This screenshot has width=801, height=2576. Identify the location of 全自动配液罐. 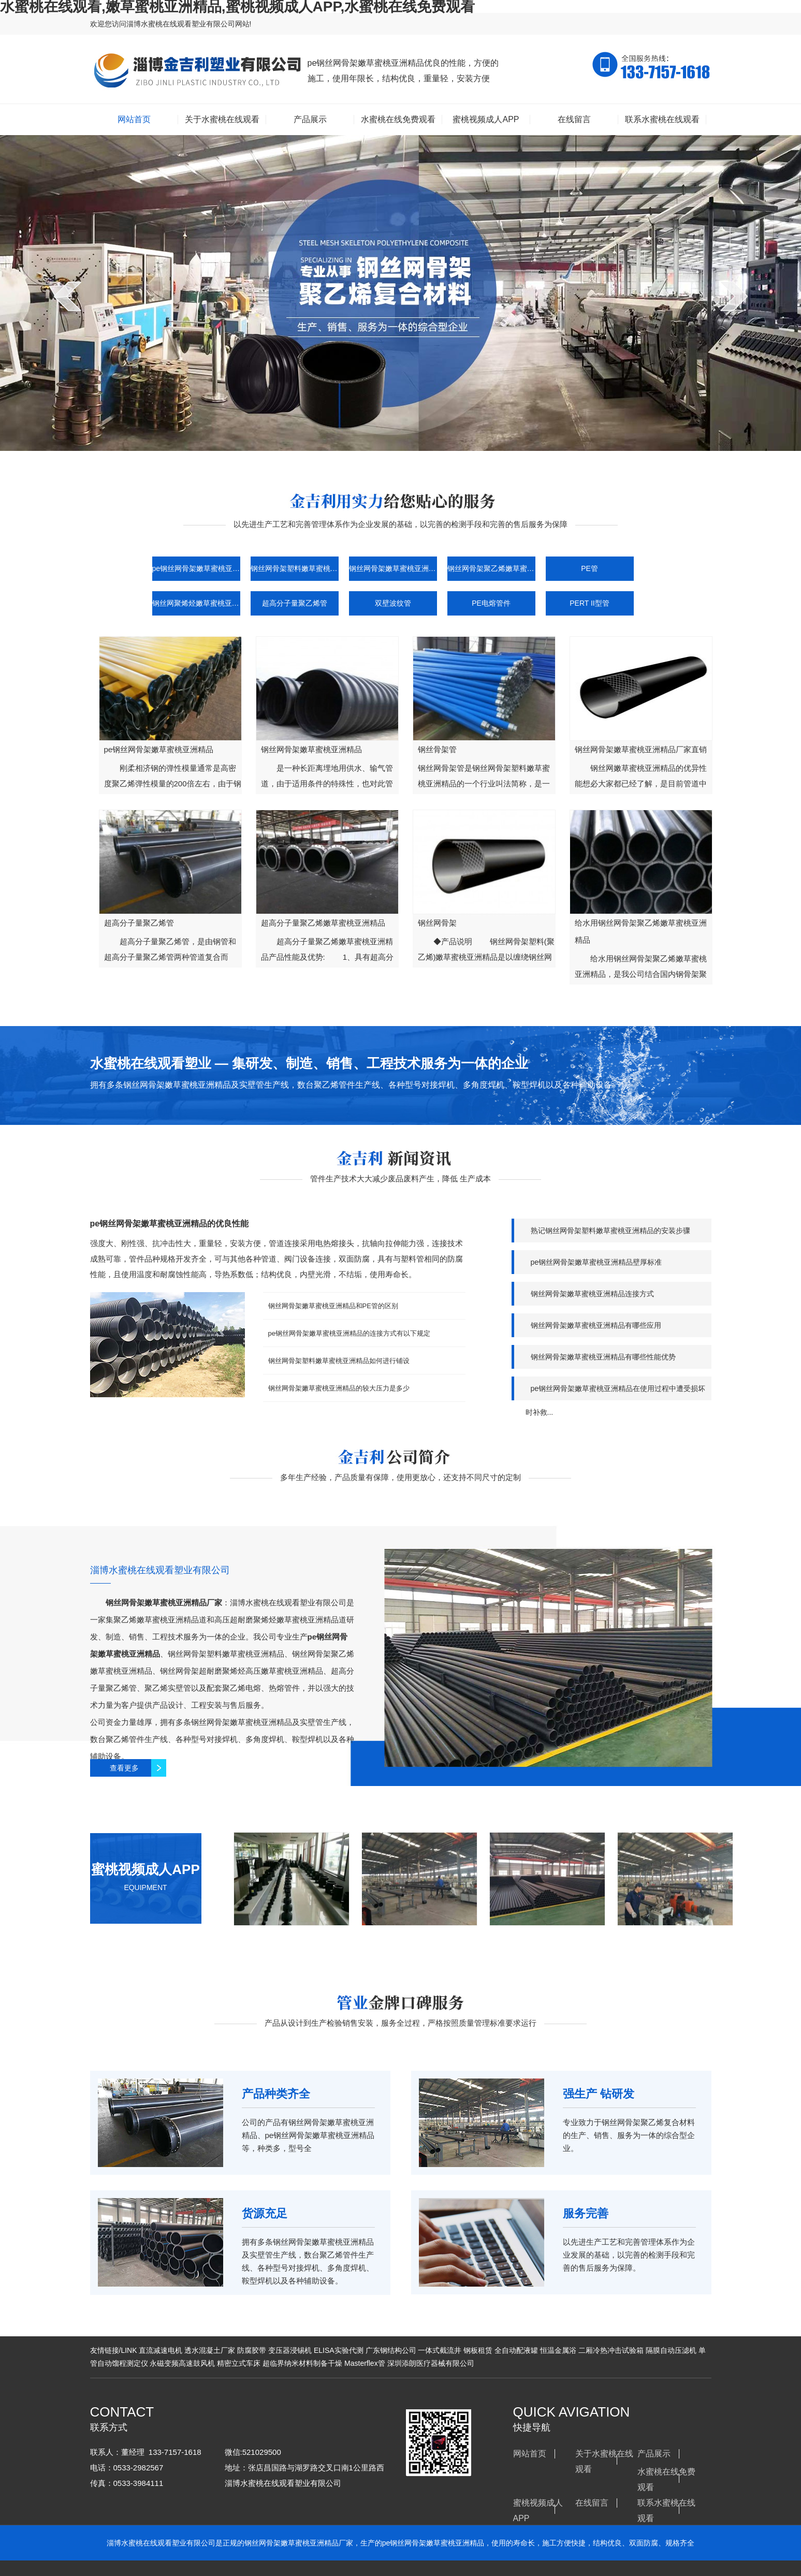
(516, 2350).